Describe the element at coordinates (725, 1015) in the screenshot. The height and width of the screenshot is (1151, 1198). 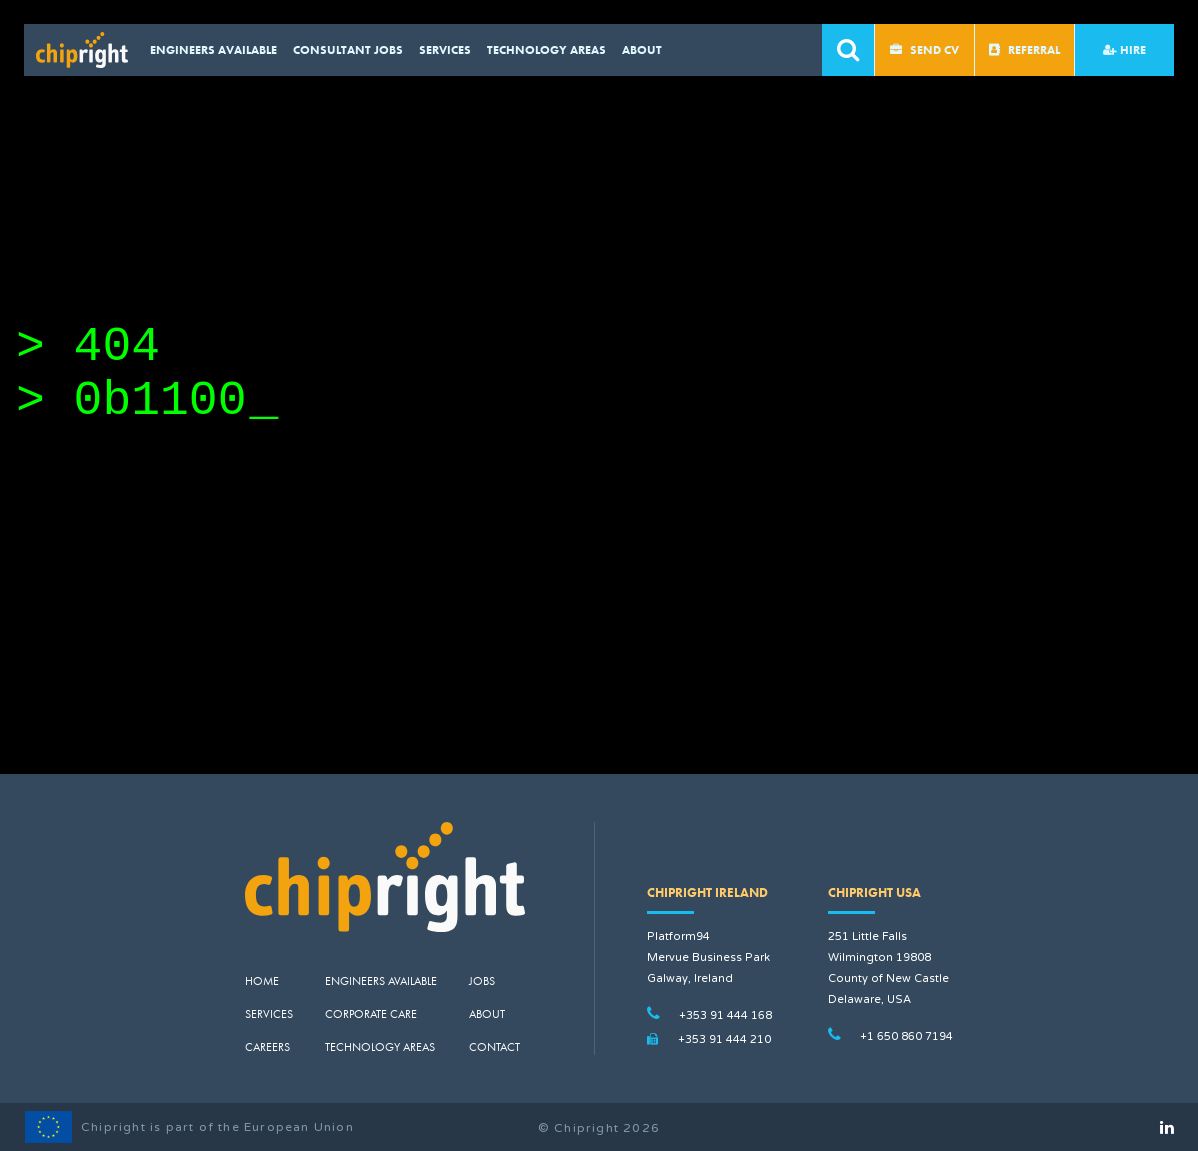
I see `+353 91 444 168` at that location.